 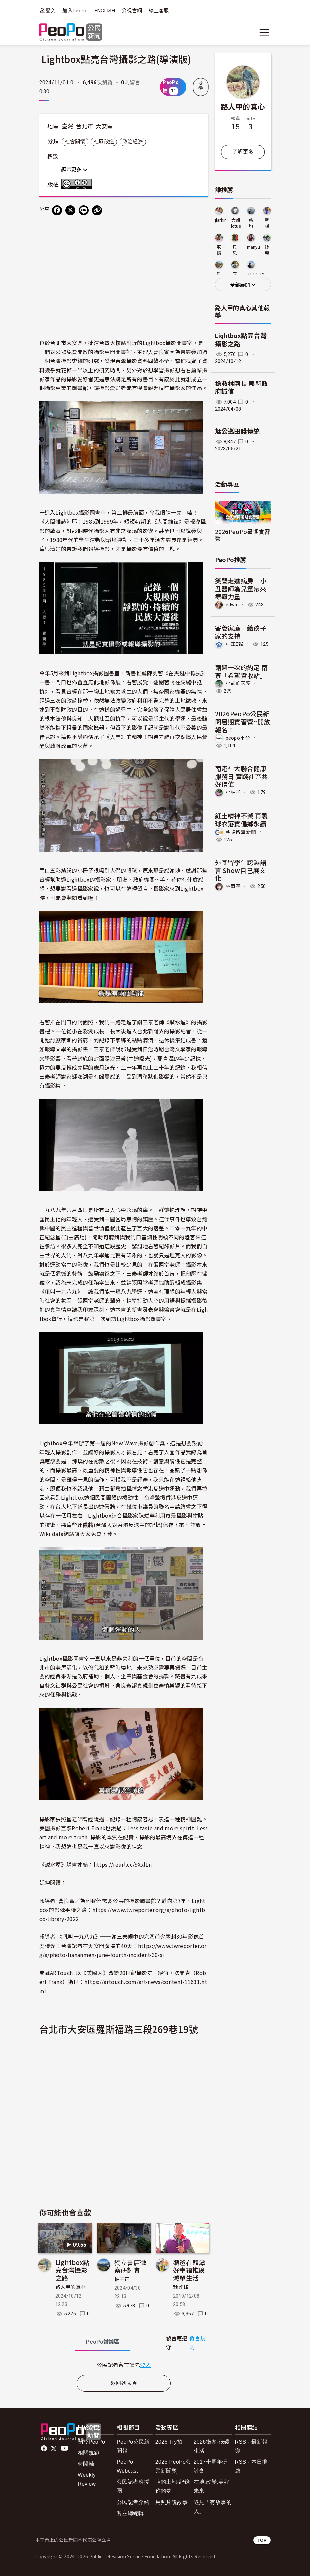 What do you see at coordinates (242, 721) in the screenshot?
I see `2026PeoPo公民新聞暑期實習營~開放報名！` at bounding box center [242, 721].